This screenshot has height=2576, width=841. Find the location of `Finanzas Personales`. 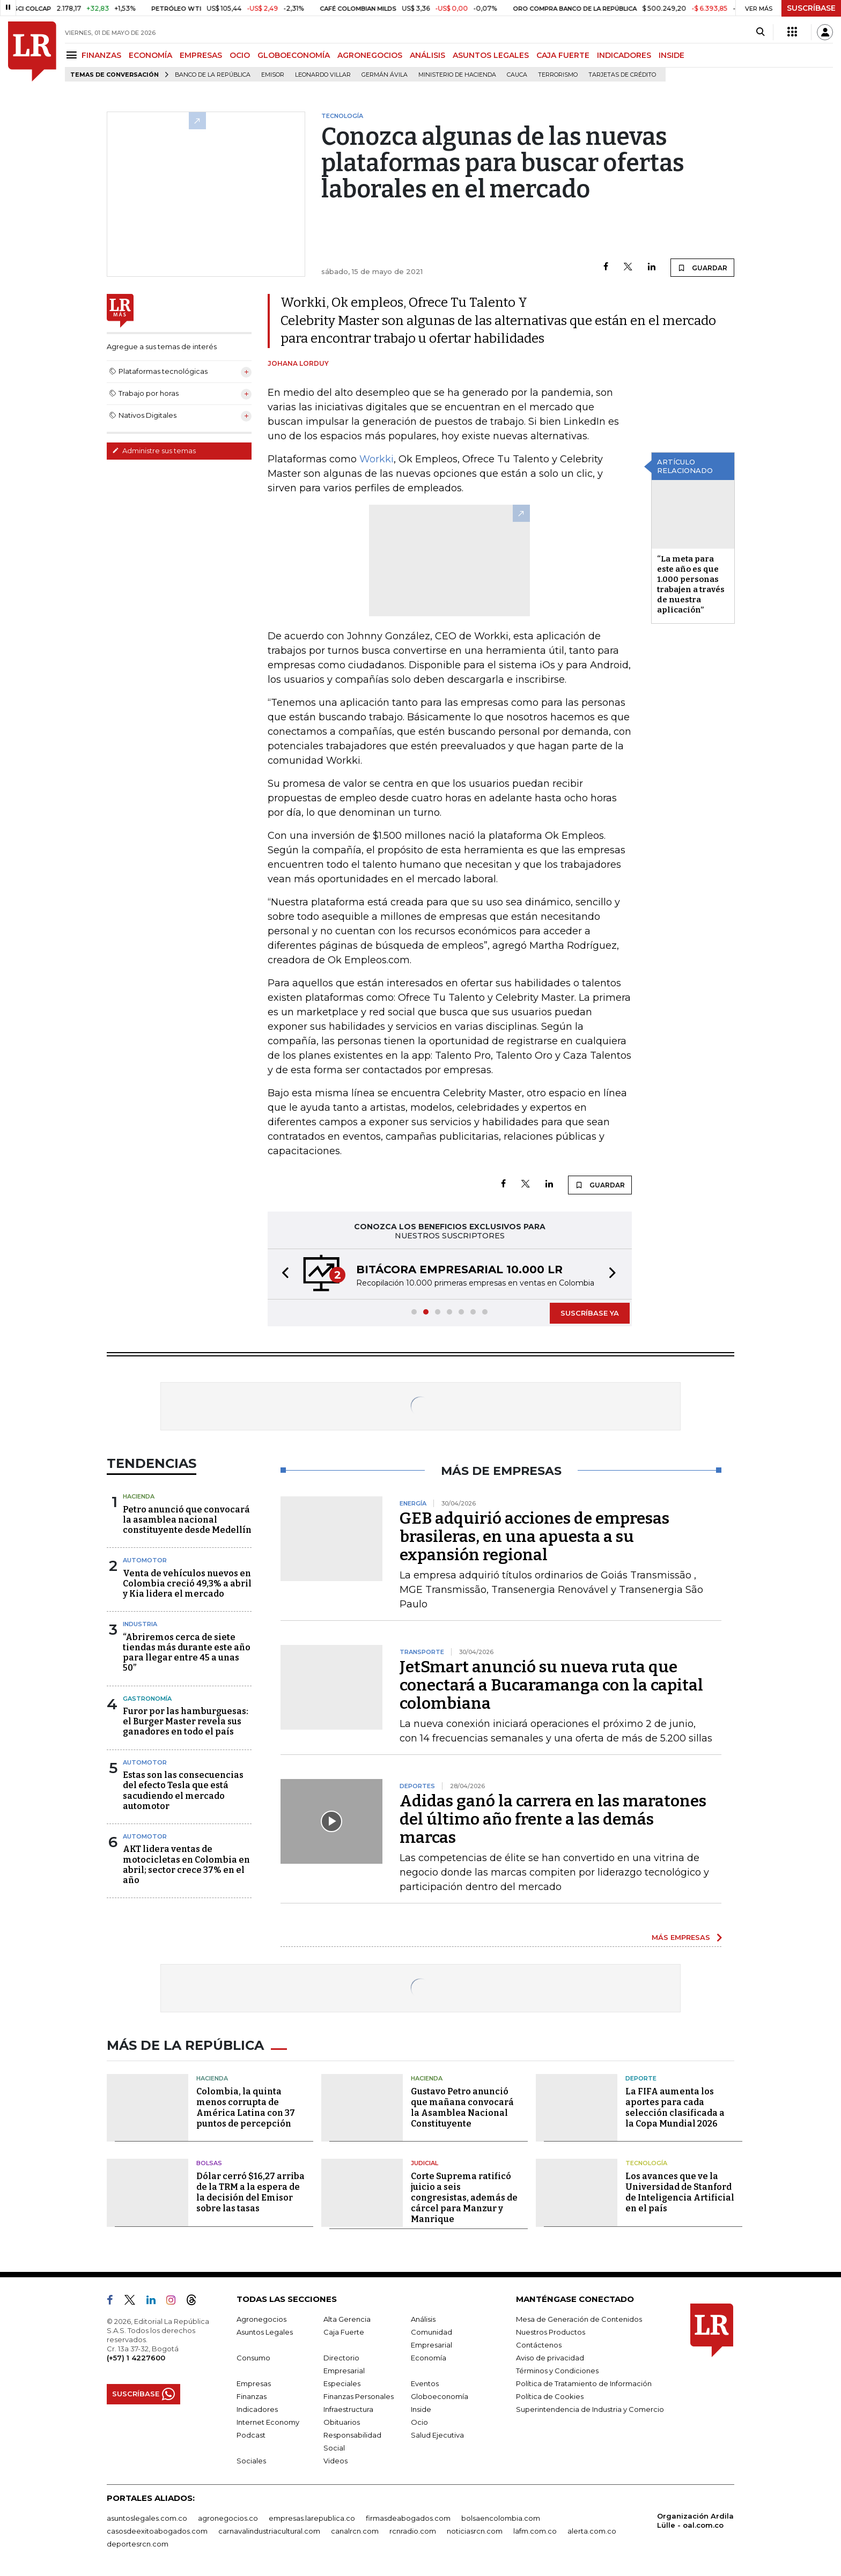

Finanzas Personales is located at coordinates (358, 2396).